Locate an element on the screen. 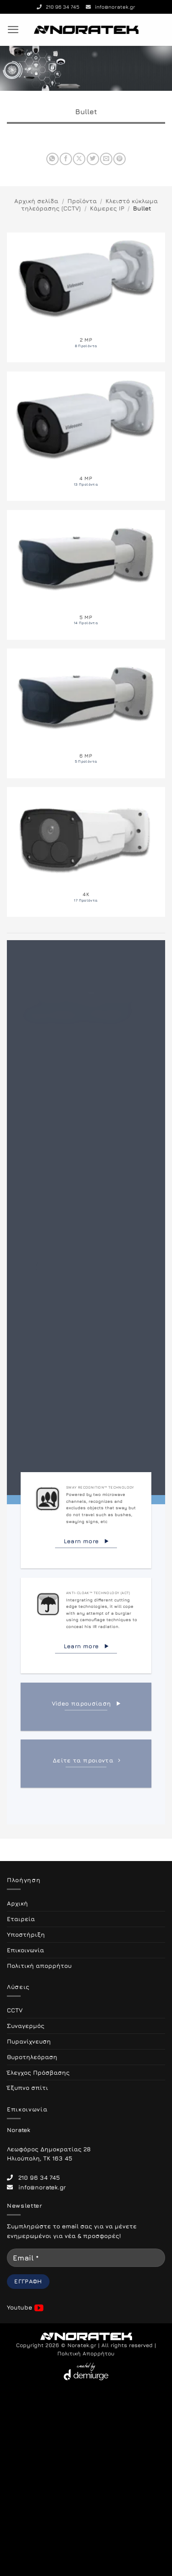 The height and width of the screenshot is (2576, 172). [Επισκεφθείτε την κατηγορία προϊόντων 4K] is located at coordinates (86, 852).